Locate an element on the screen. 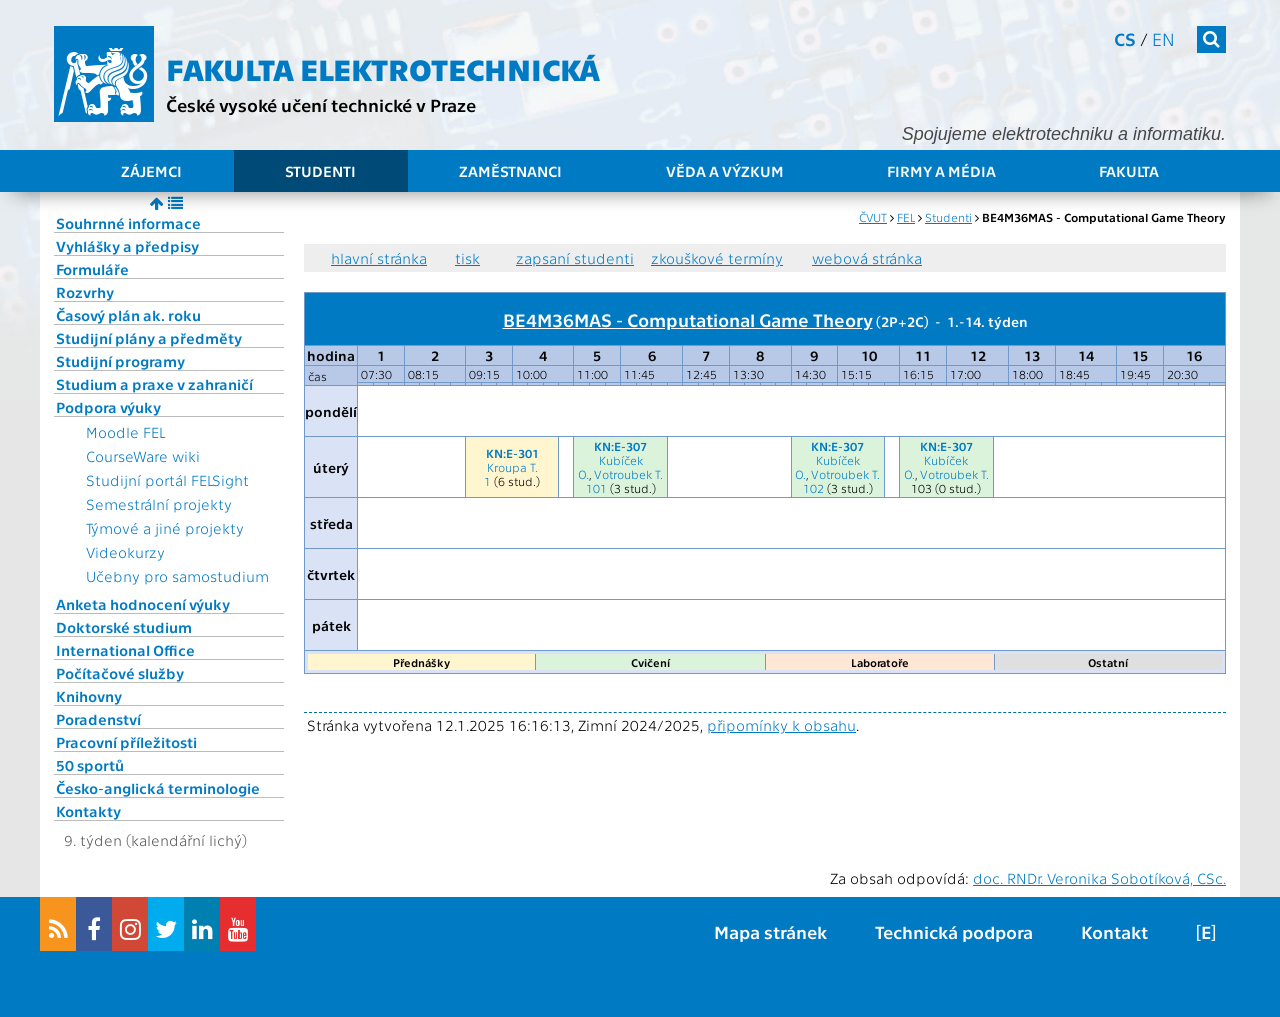  doc. RNDr. Veronika Sobotíková, CSc. is located at coordinates (1099, 878).